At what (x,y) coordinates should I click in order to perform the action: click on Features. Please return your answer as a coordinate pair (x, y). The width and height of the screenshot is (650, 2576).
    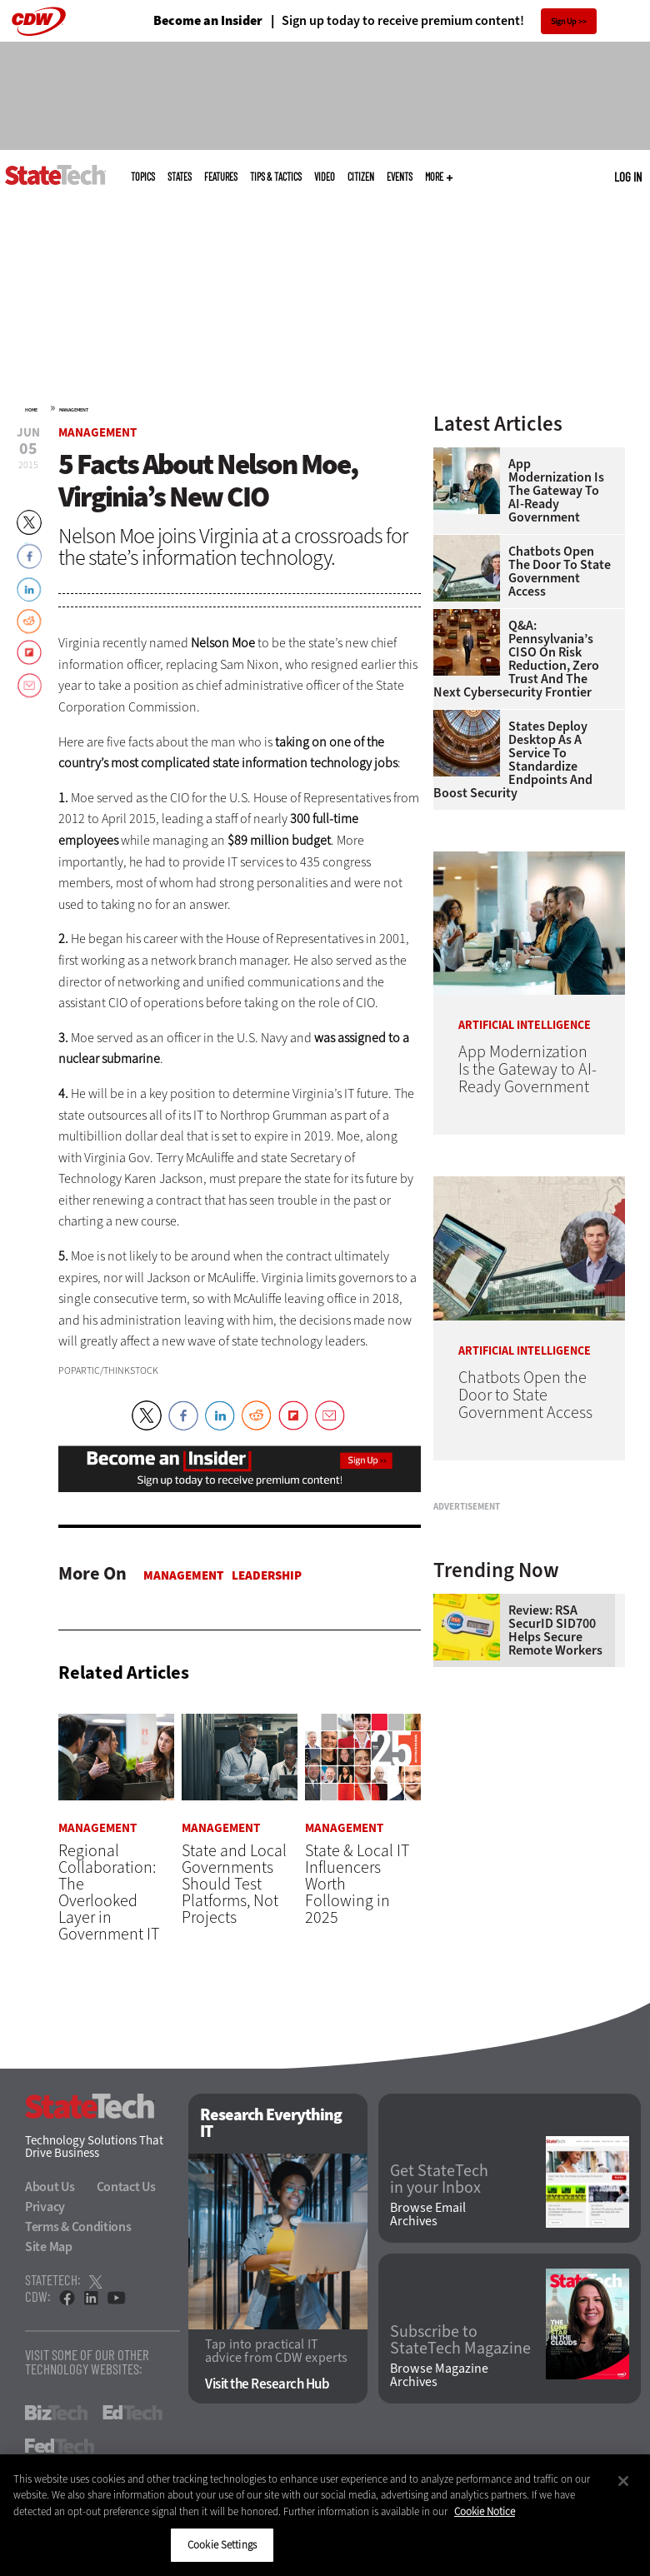
    Looking at the image, I should click on (221, 177).